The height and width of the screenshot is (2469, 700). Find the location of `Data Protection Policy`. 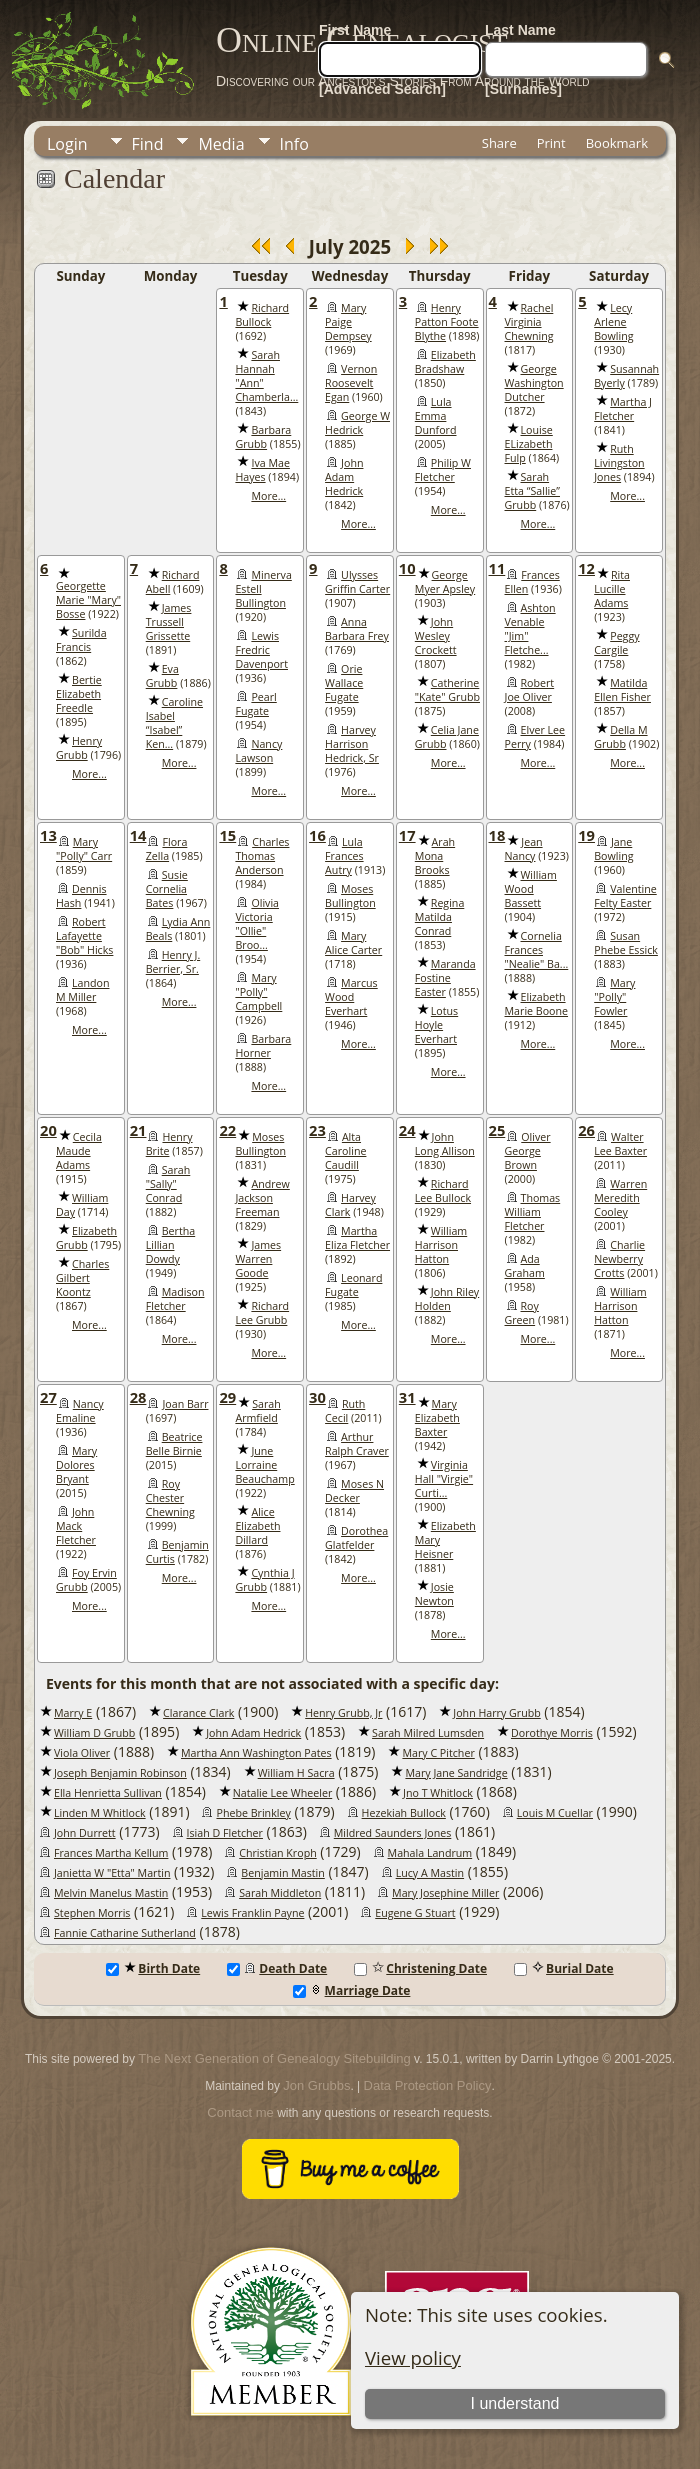

Data Protection Policy is located at coordinates (428, 2085).